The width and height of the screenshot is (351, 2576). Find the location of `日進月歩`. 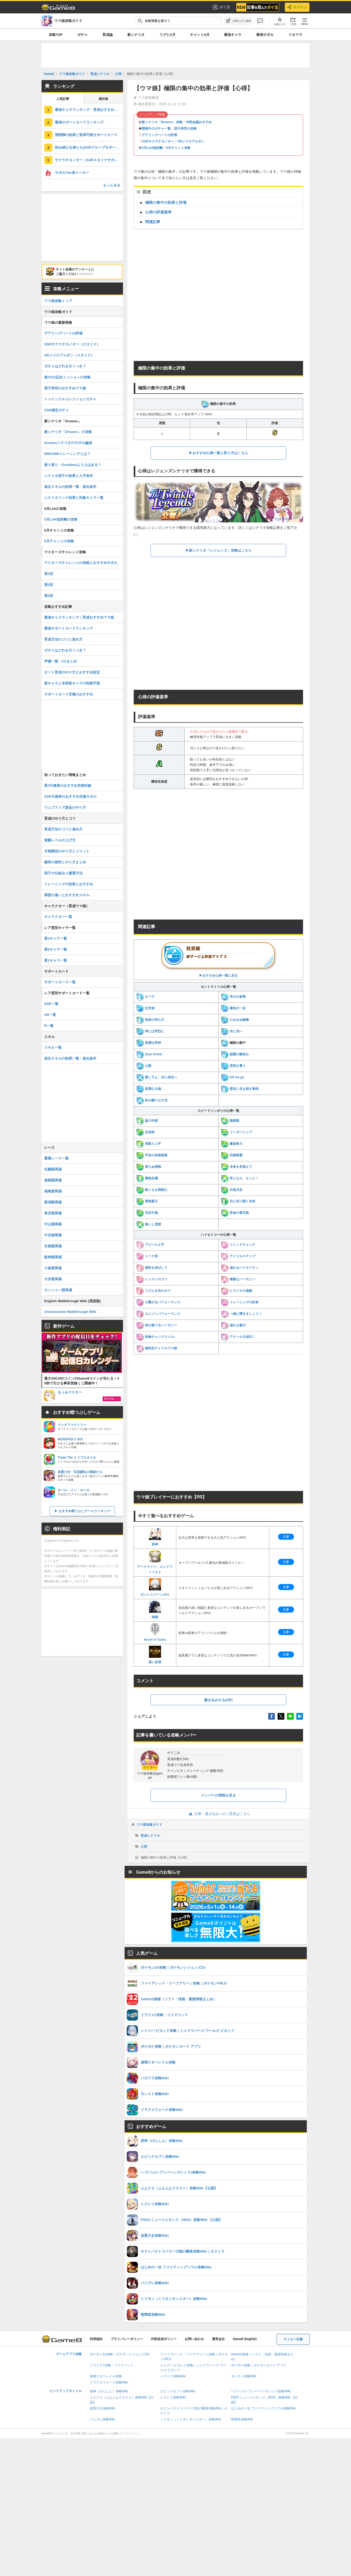

日進月歩 is located at coordinates (231, 1190).